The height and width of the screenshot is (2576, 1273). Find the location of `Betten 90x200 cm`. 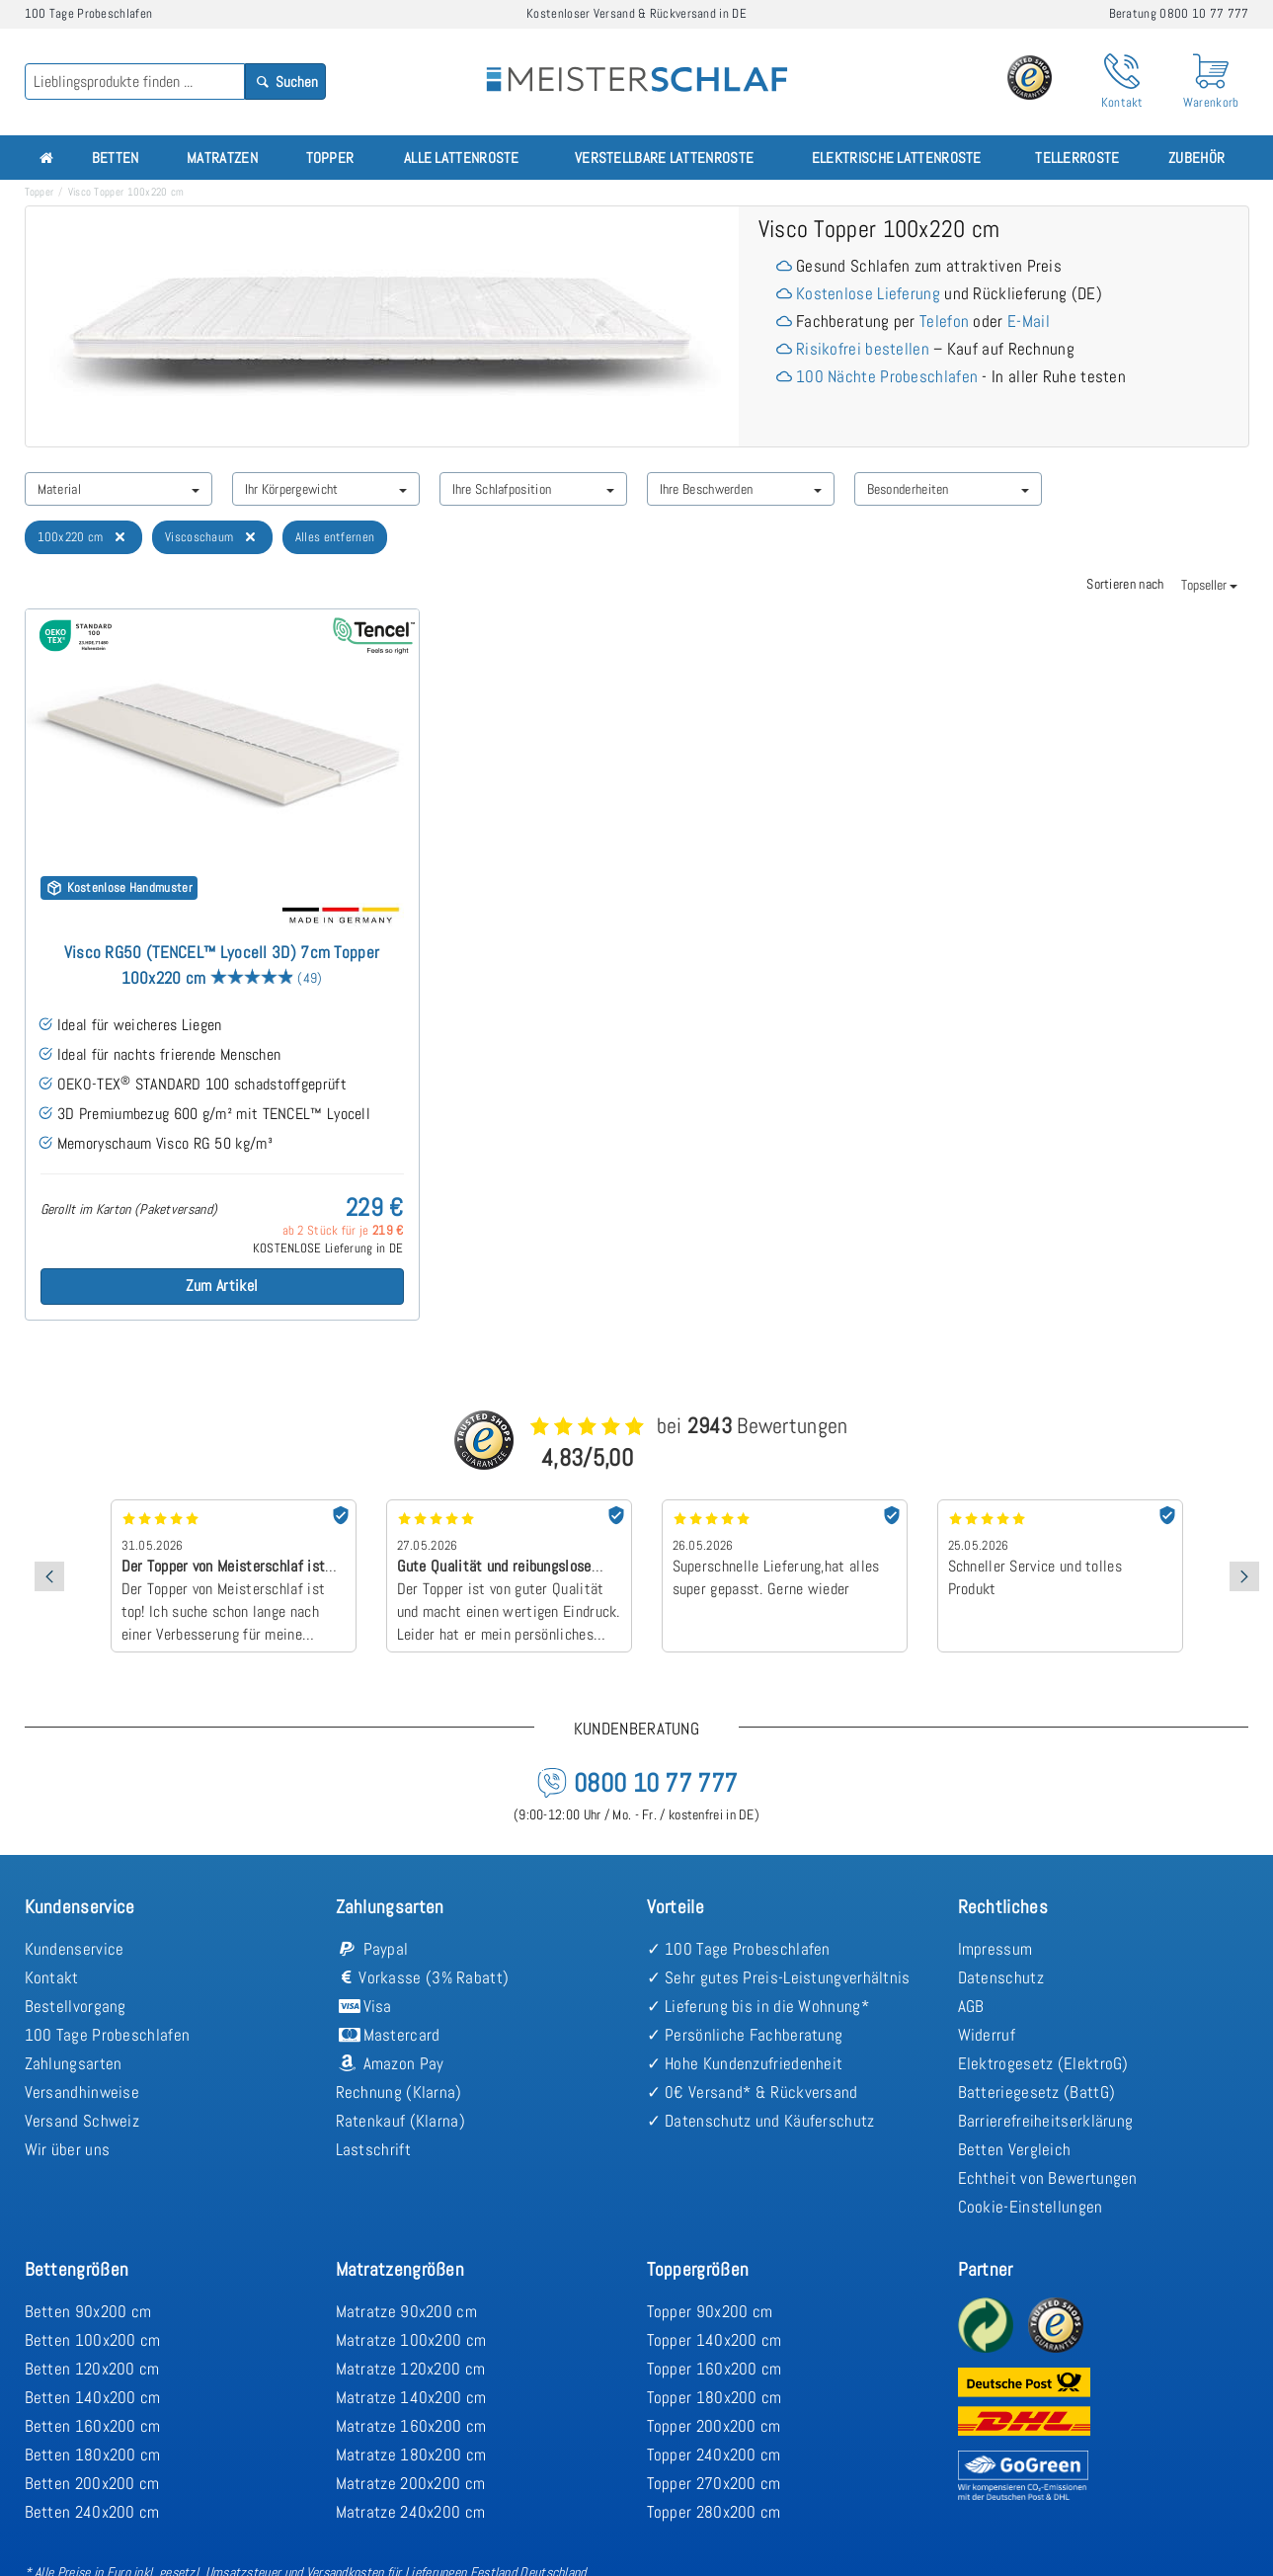

Betten 90x200 cm is located at coordinates (88, 2311).